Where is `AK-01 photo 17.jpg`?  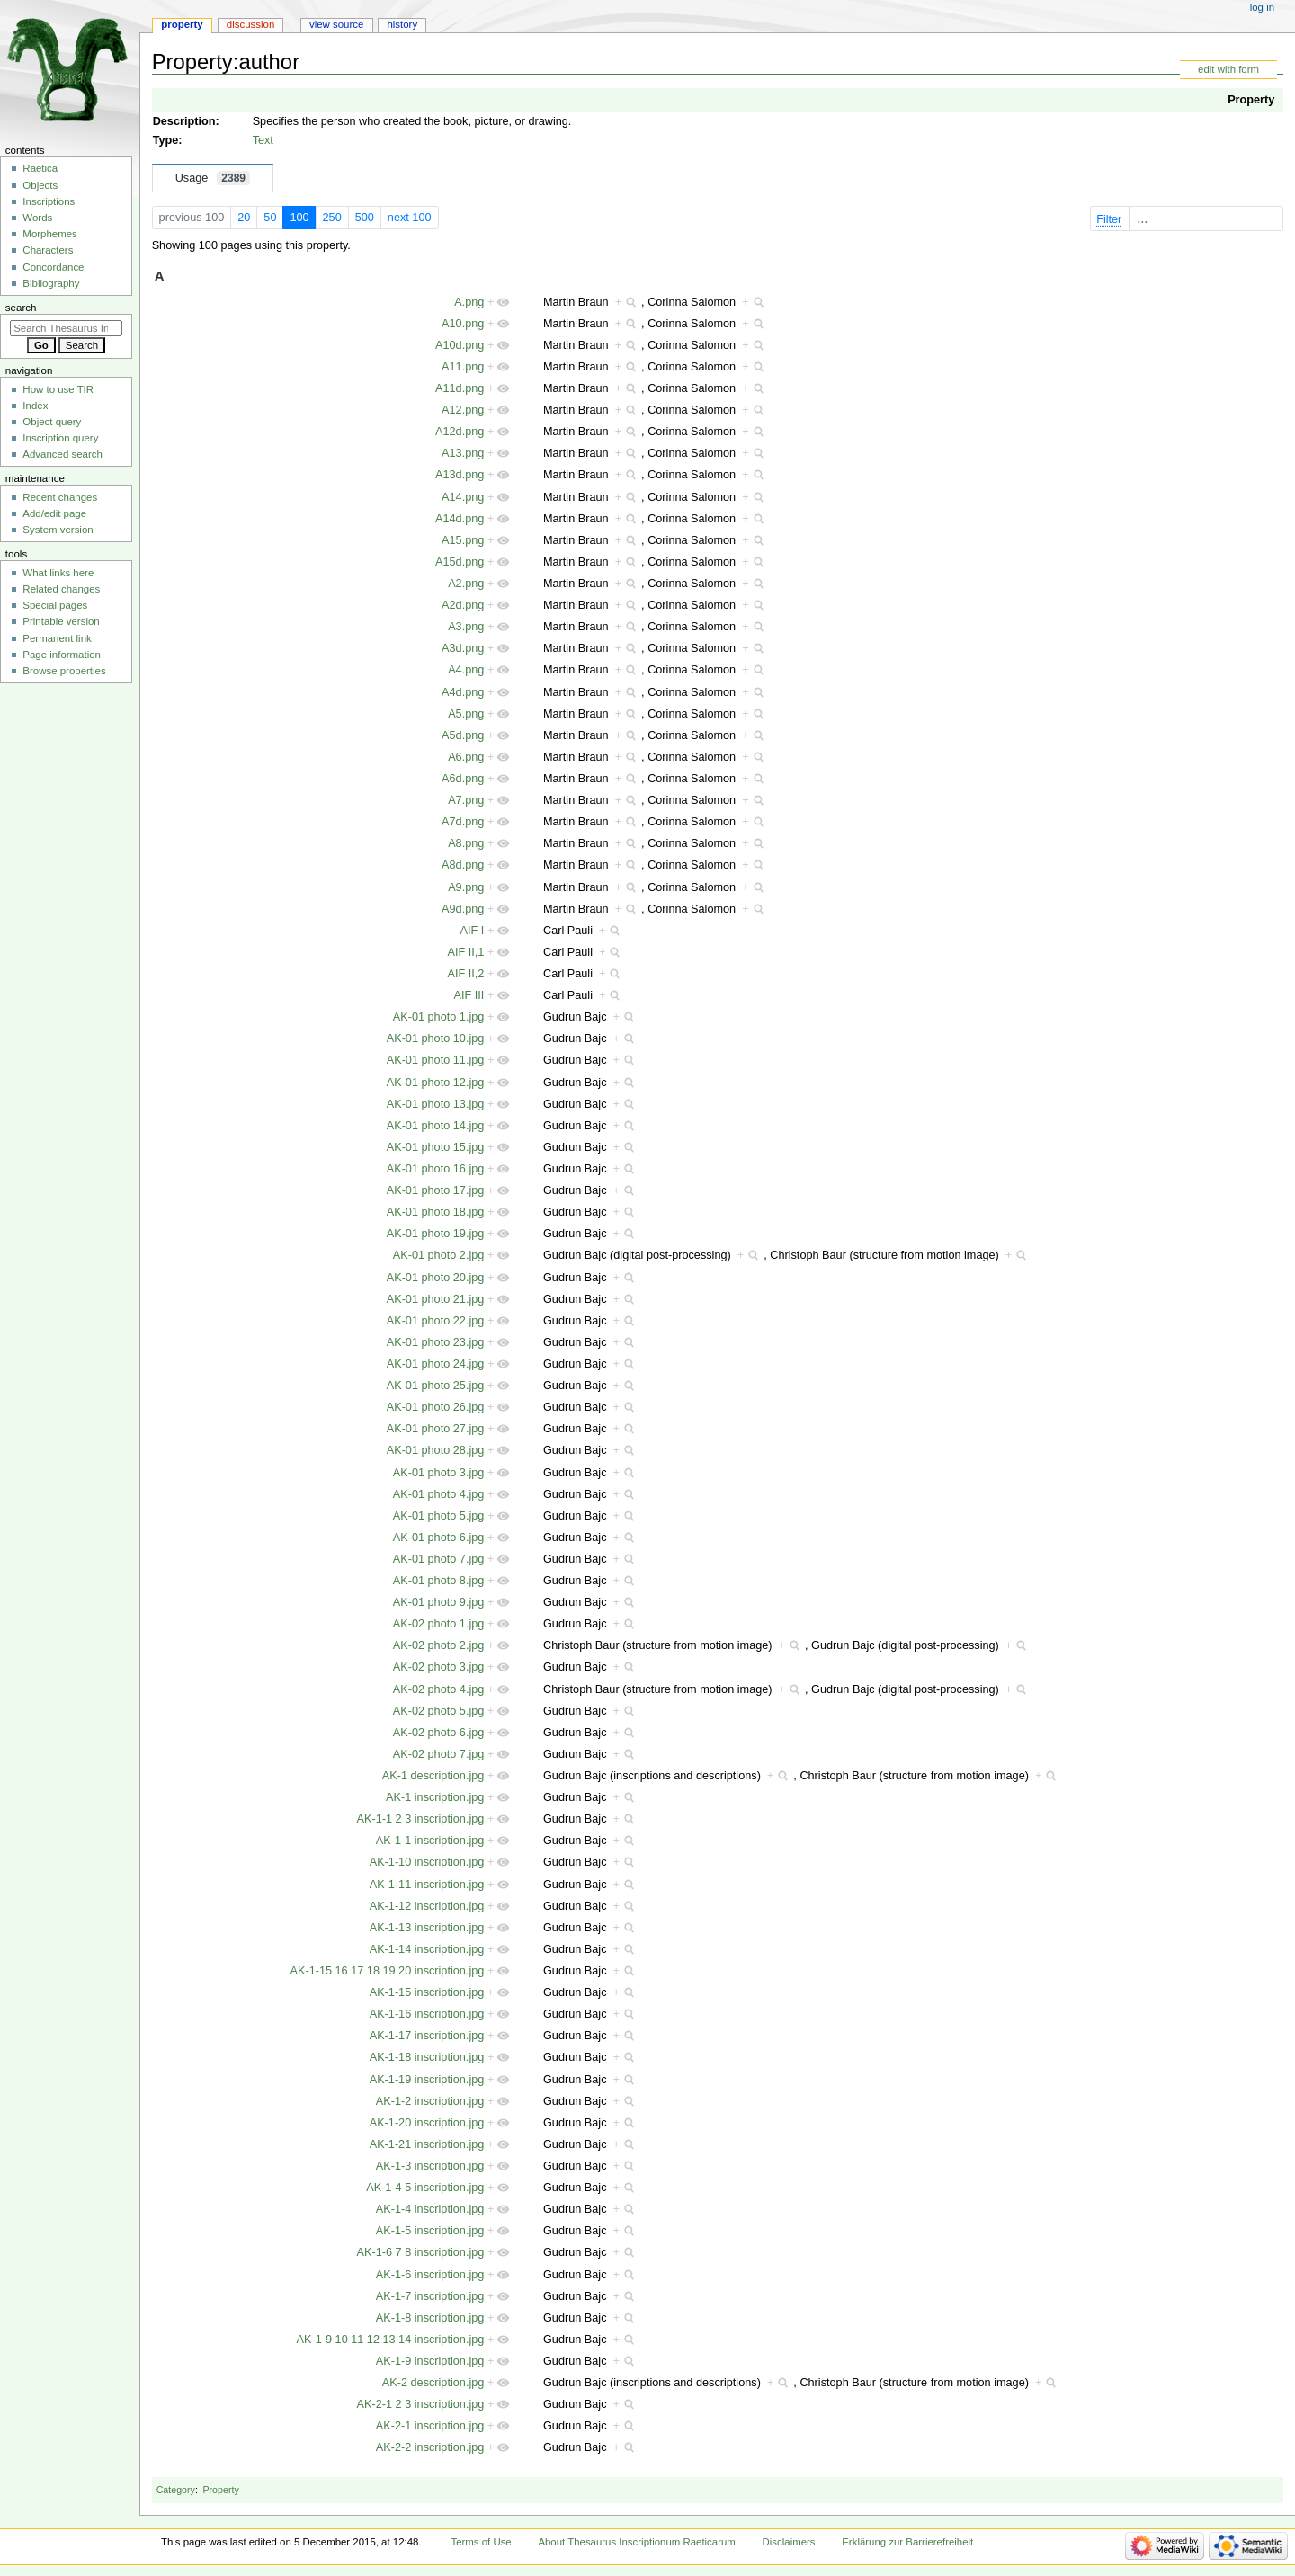
AK-01 photo 17.jpg is located at coordinates (436, 1190).